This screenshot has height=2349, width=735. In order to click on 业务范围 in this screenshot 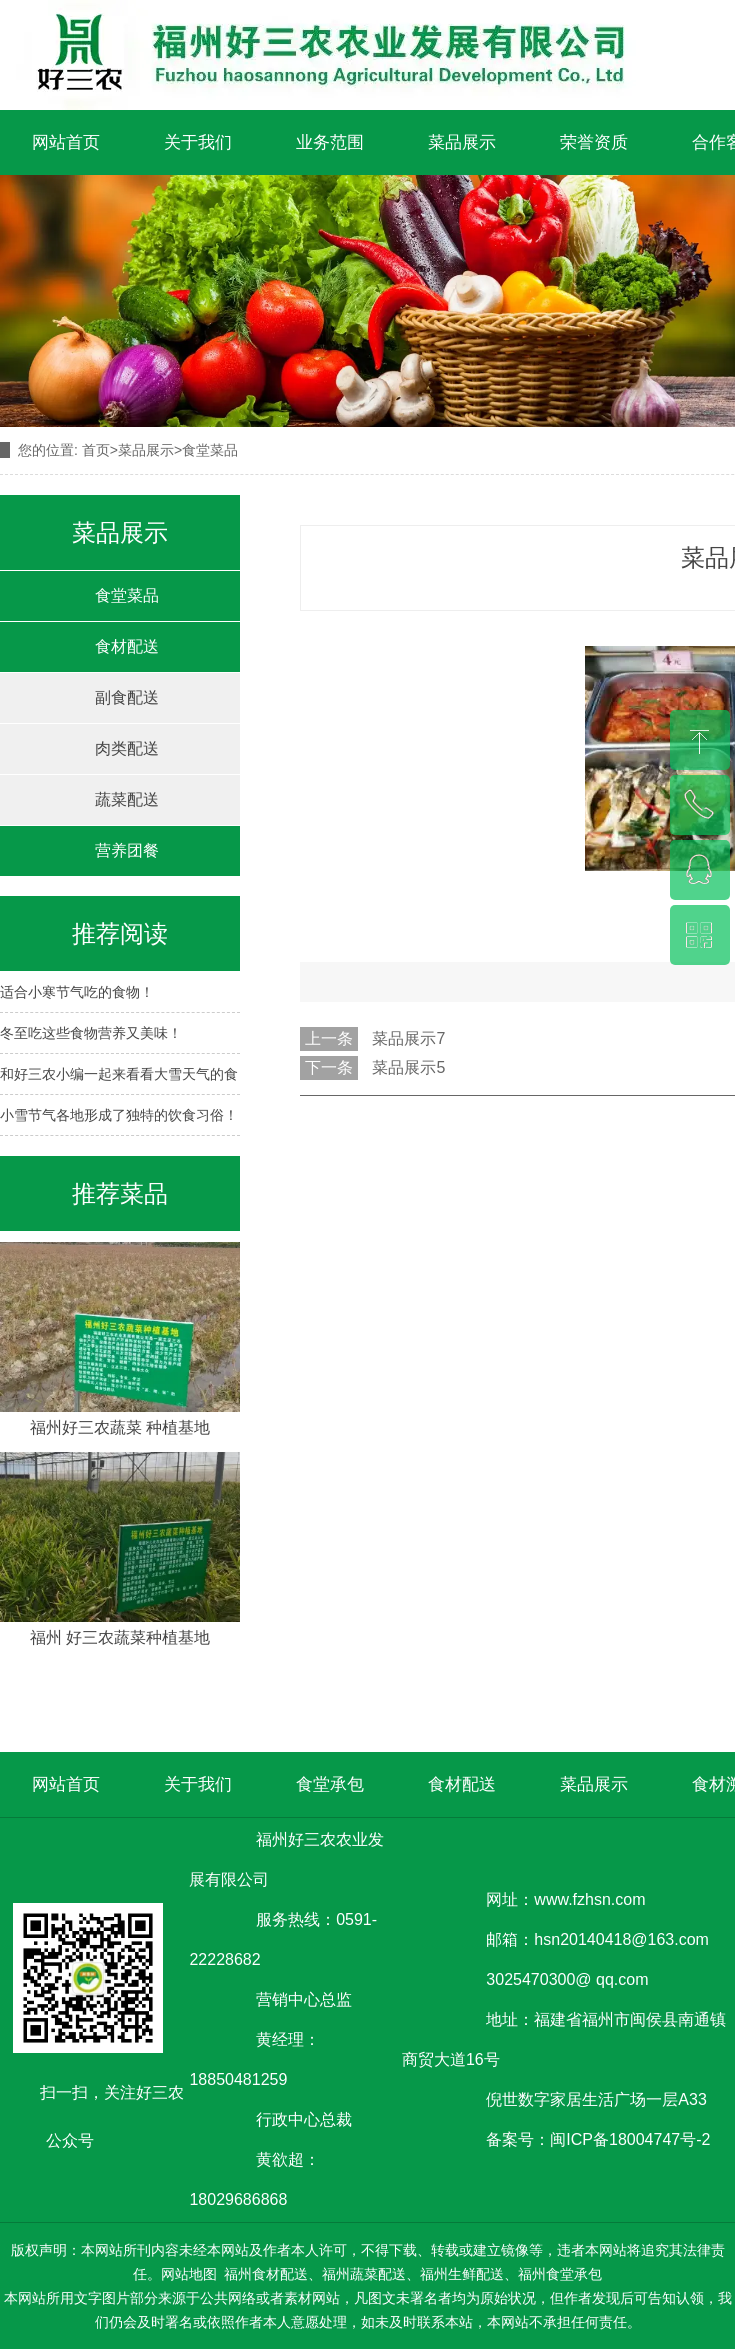, I will do `click(330, 142)`.